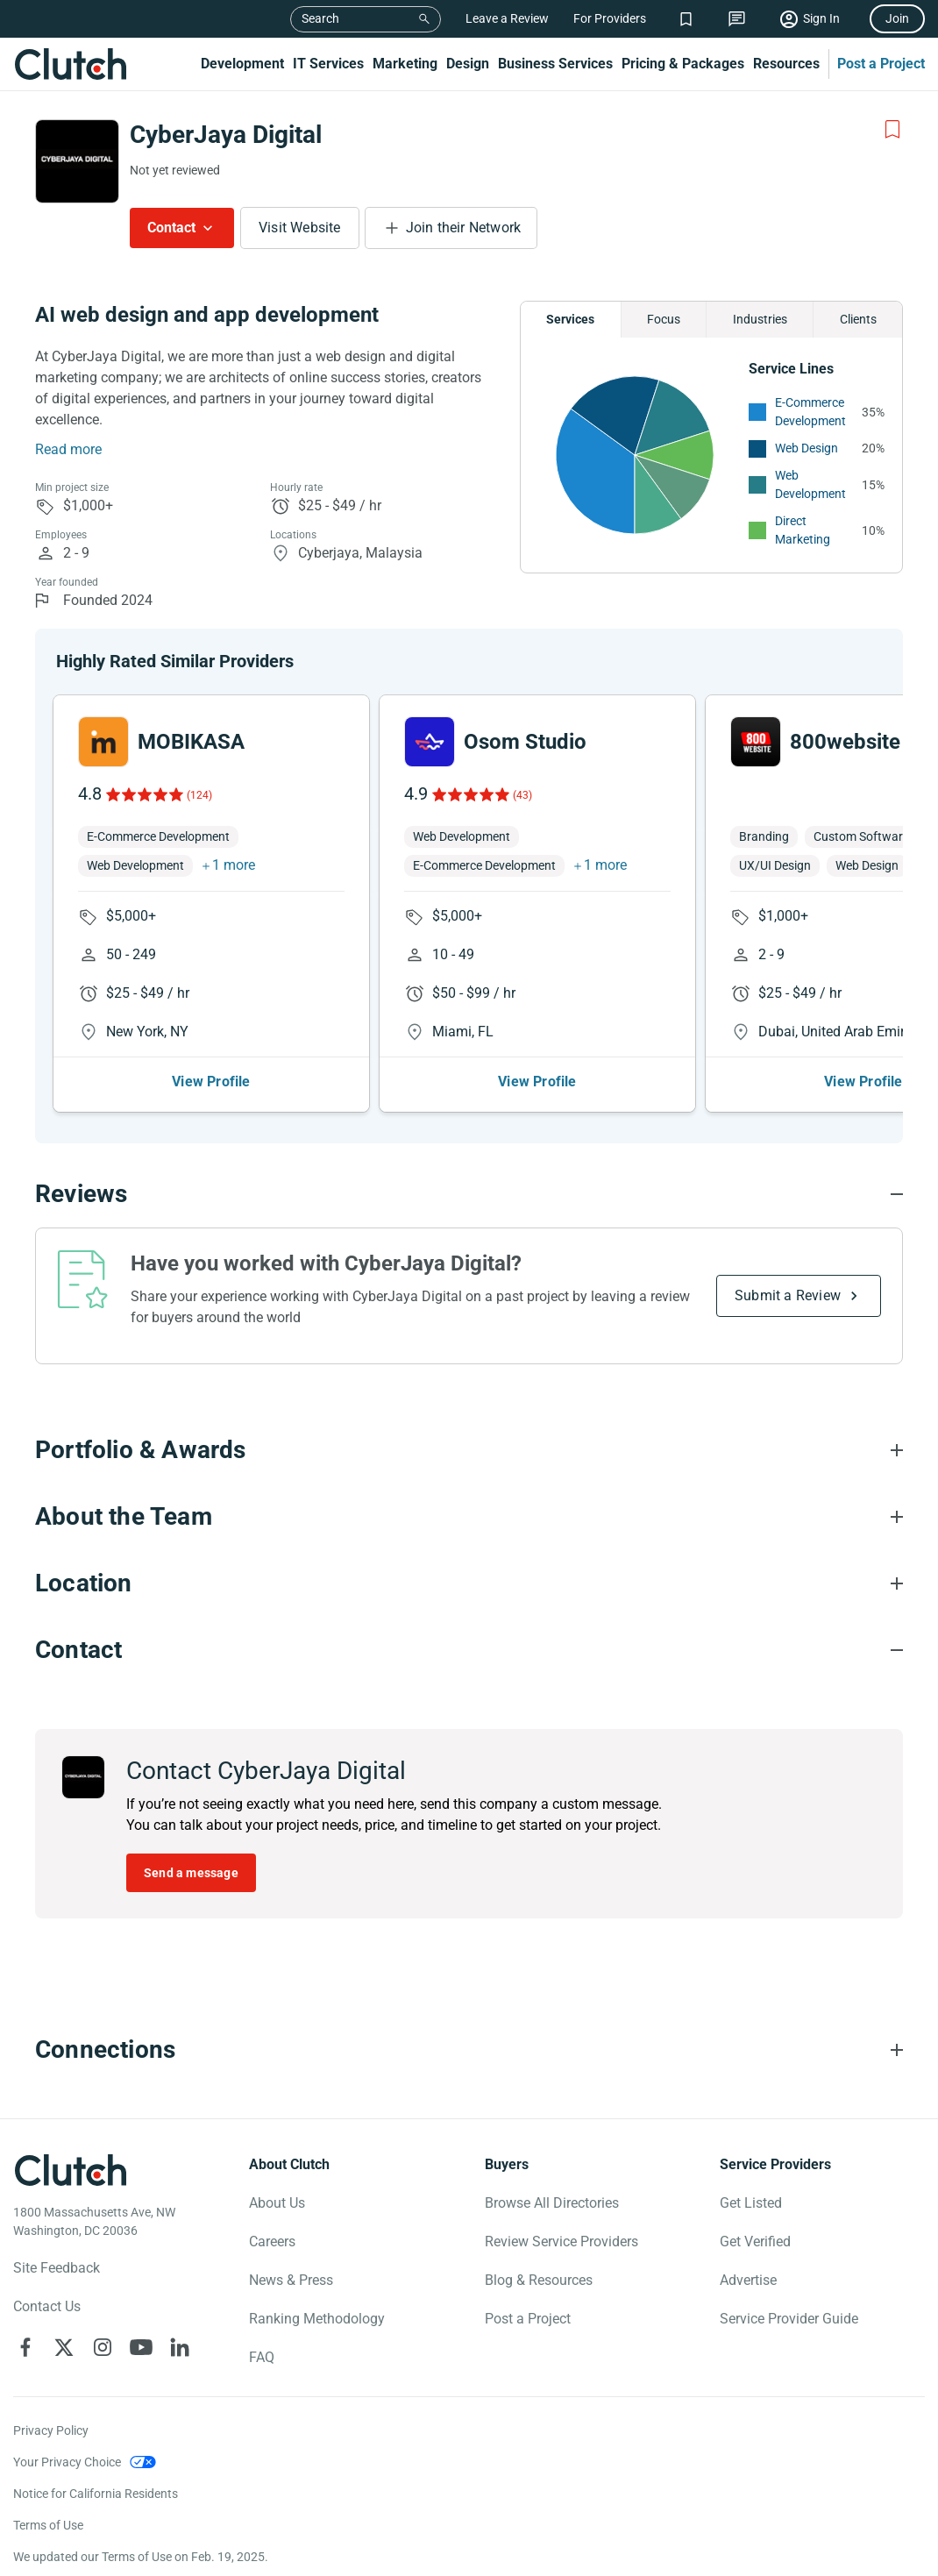 The height and width of the screenshot is (2576, 938). I want to click on Design, so click(467, 63).